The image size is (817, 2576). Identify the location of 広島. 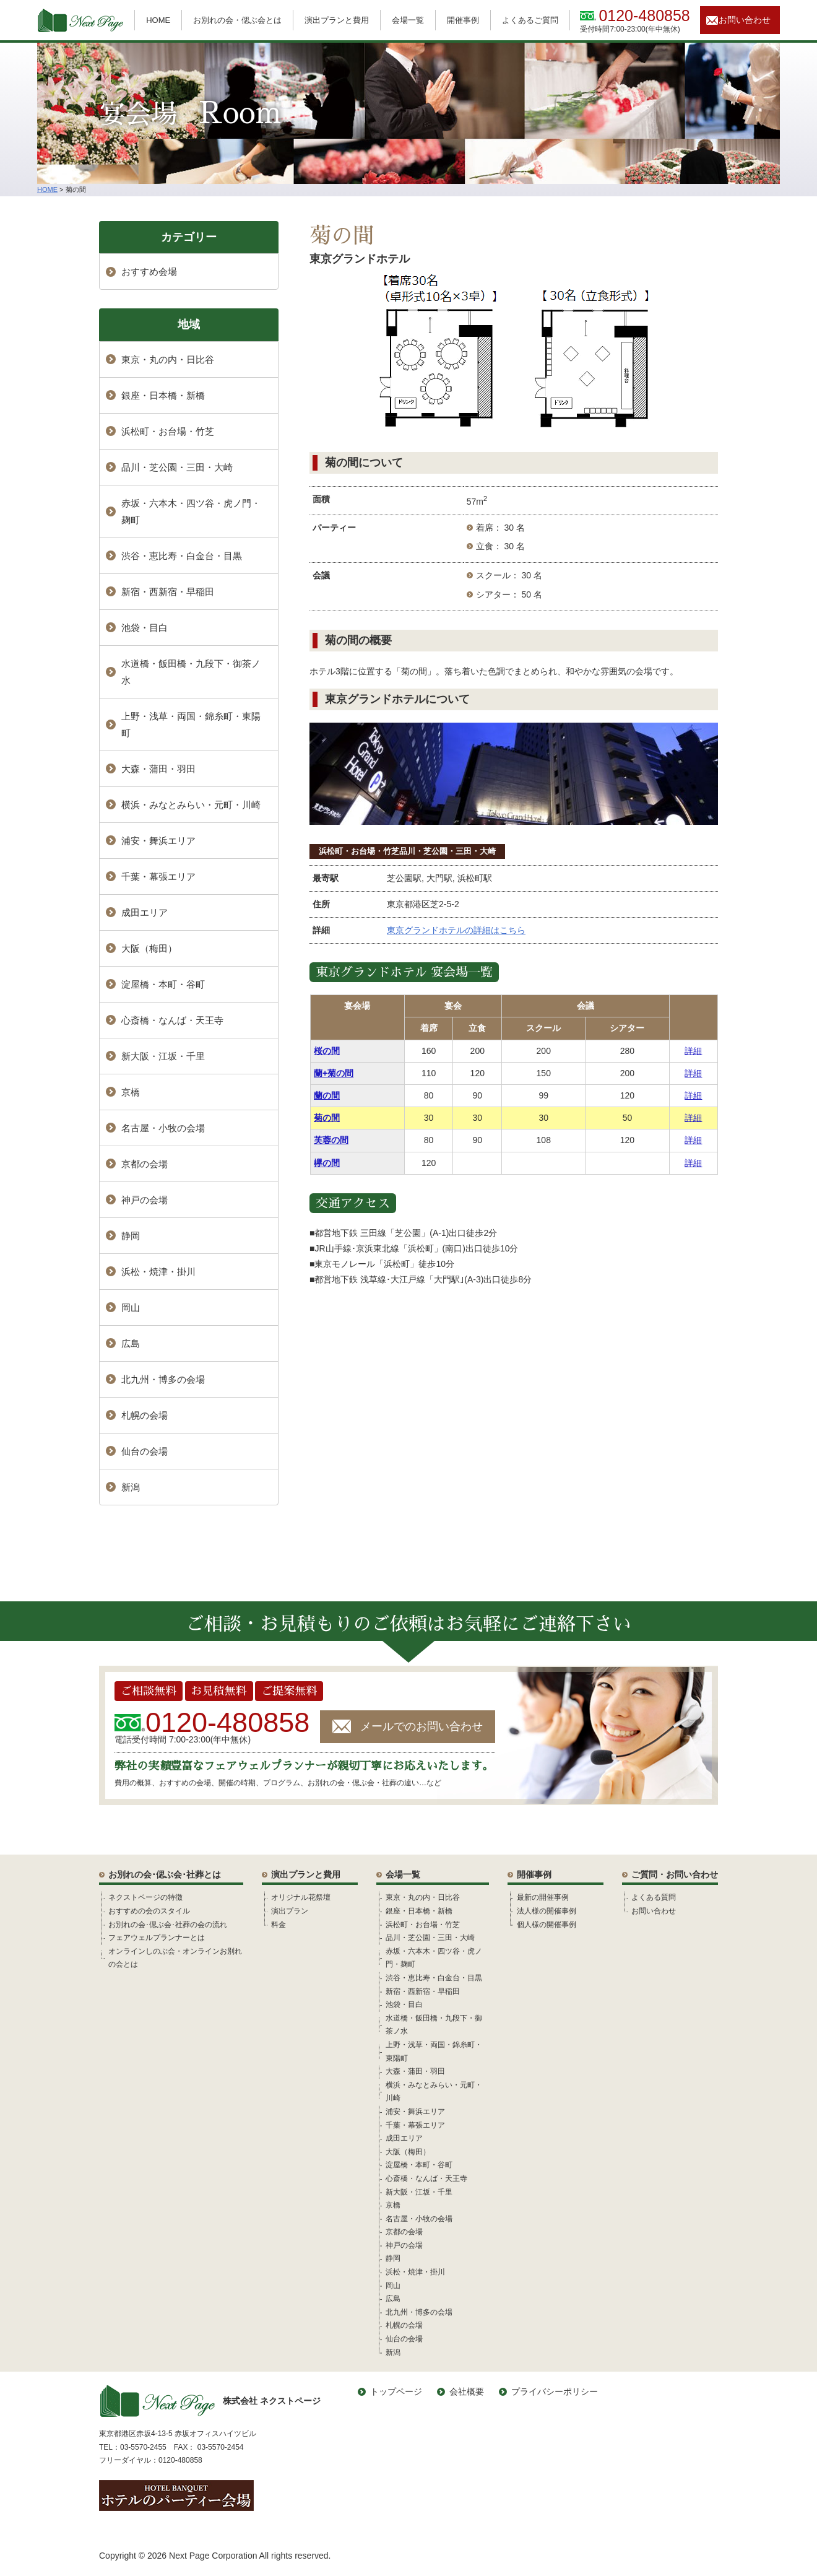
(130, 1343).